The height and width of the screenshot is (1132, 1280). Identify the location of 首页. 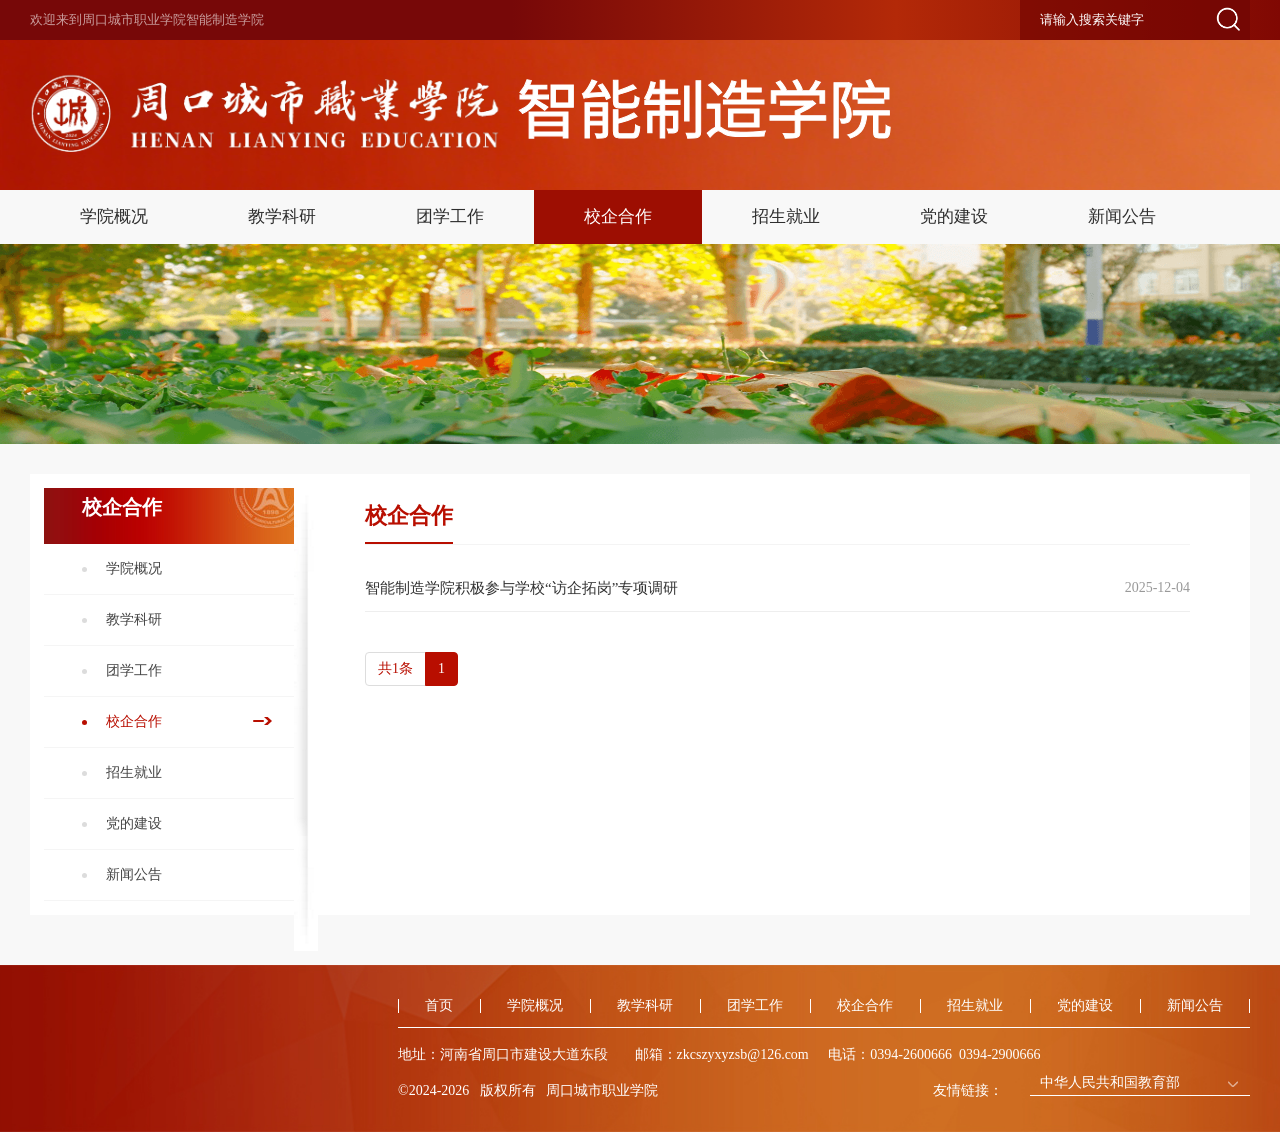
(439, 1005).